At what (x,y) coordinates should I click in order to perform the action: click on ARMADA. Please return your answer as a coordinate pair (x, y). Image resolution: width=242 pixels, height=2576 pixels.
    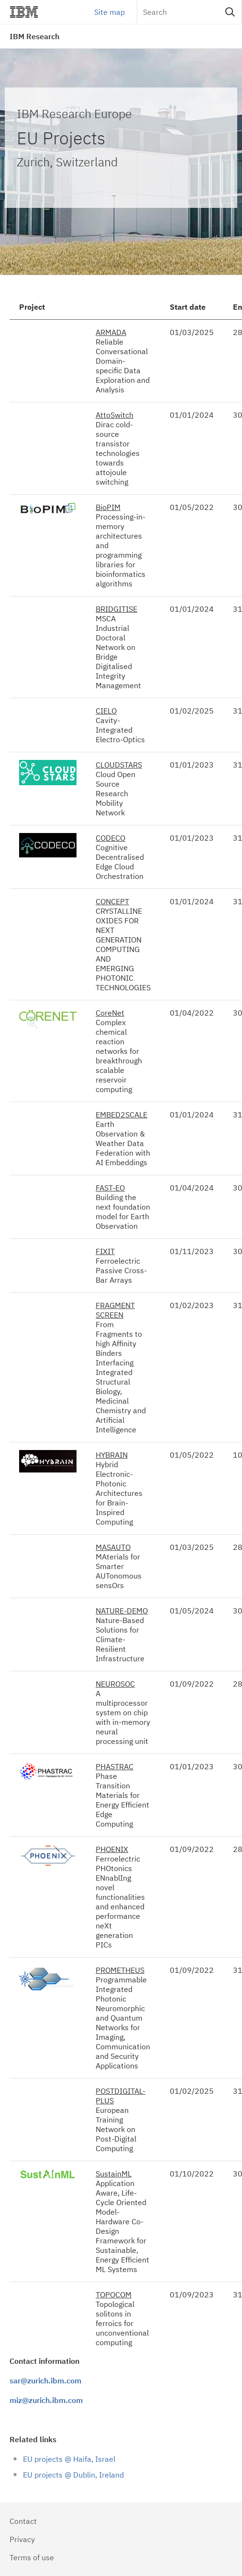
    Looking at the image, I should click on (111, 332).